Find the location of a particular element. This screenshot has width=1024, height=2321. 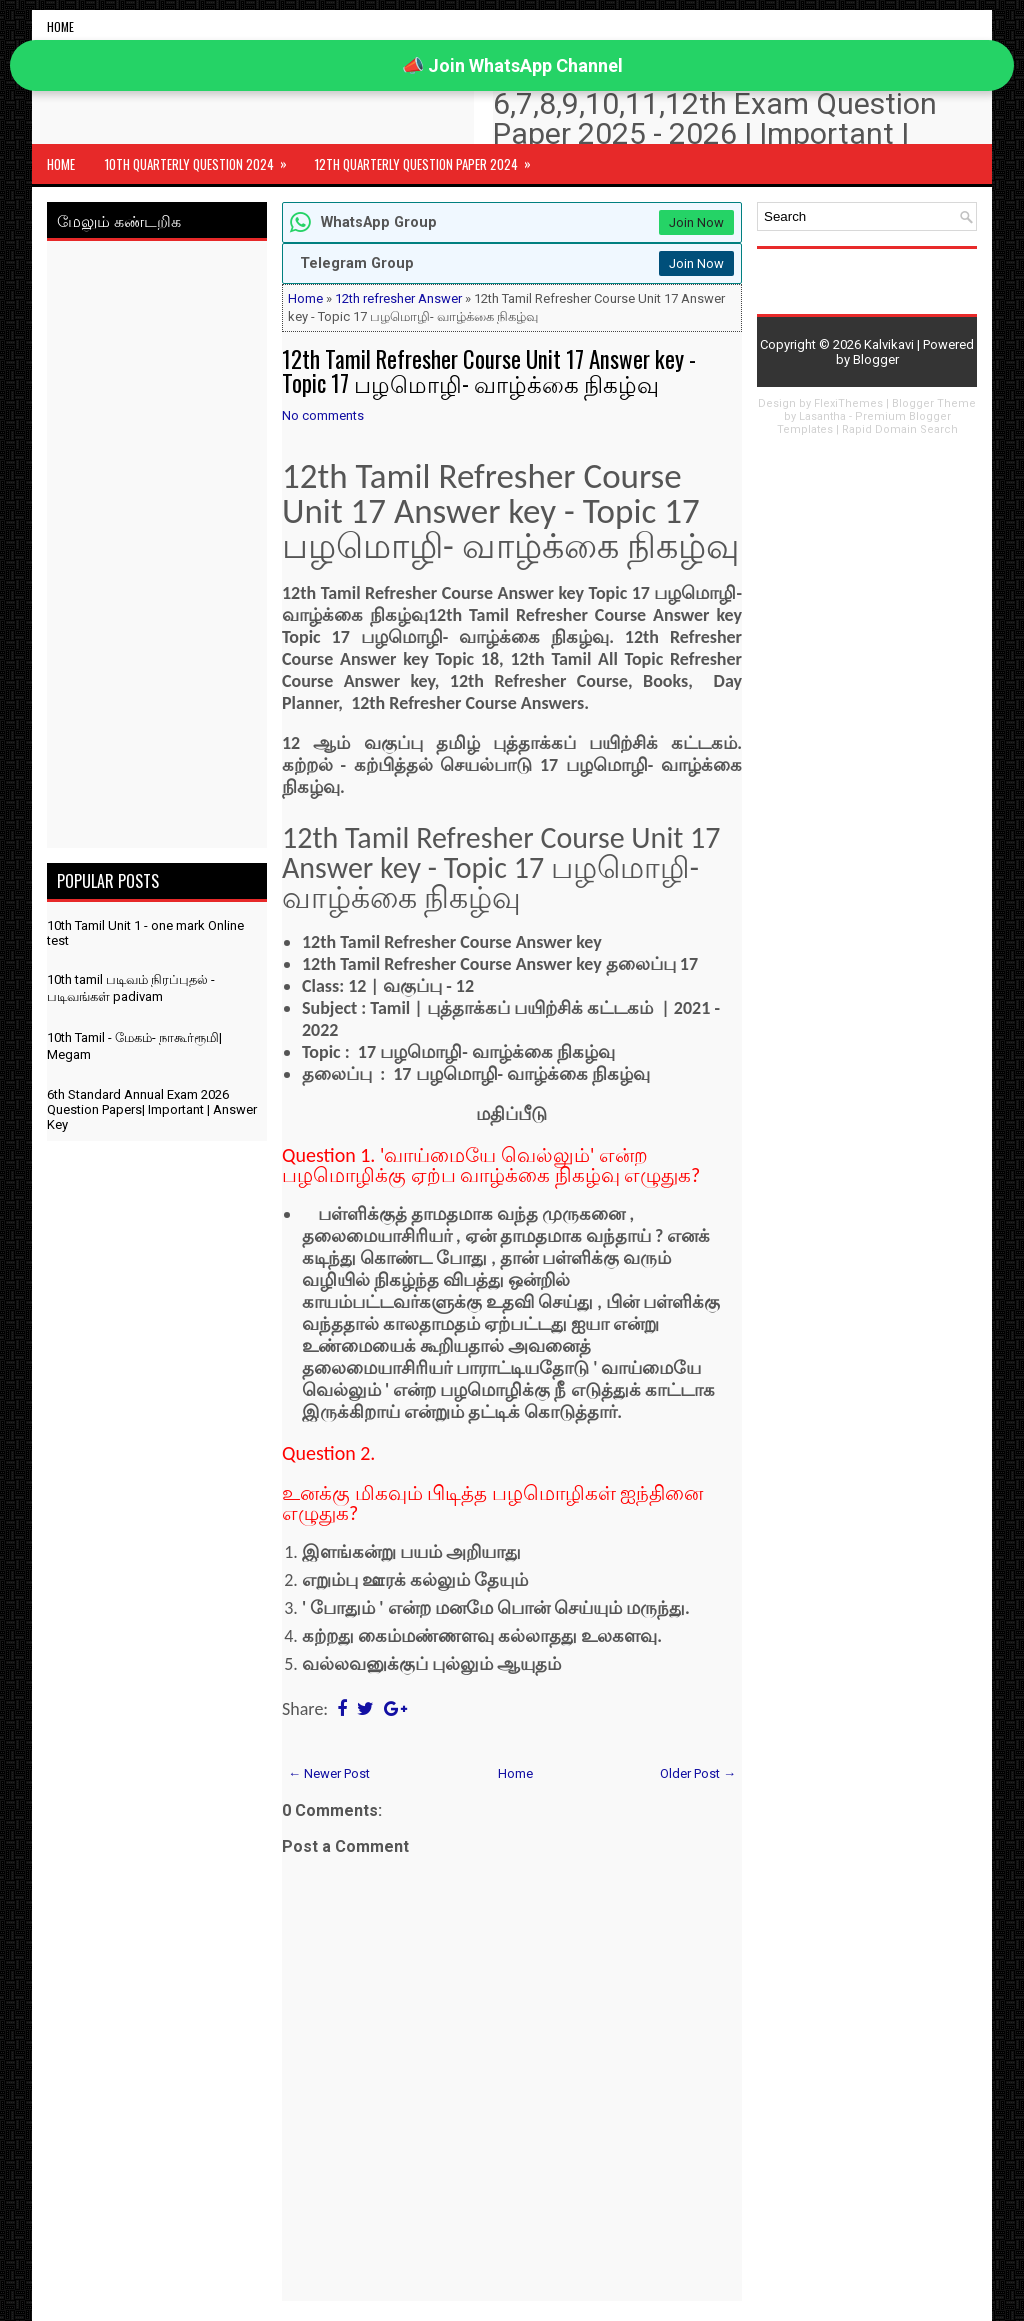

Lasantha is located at coordinates (822, 416).